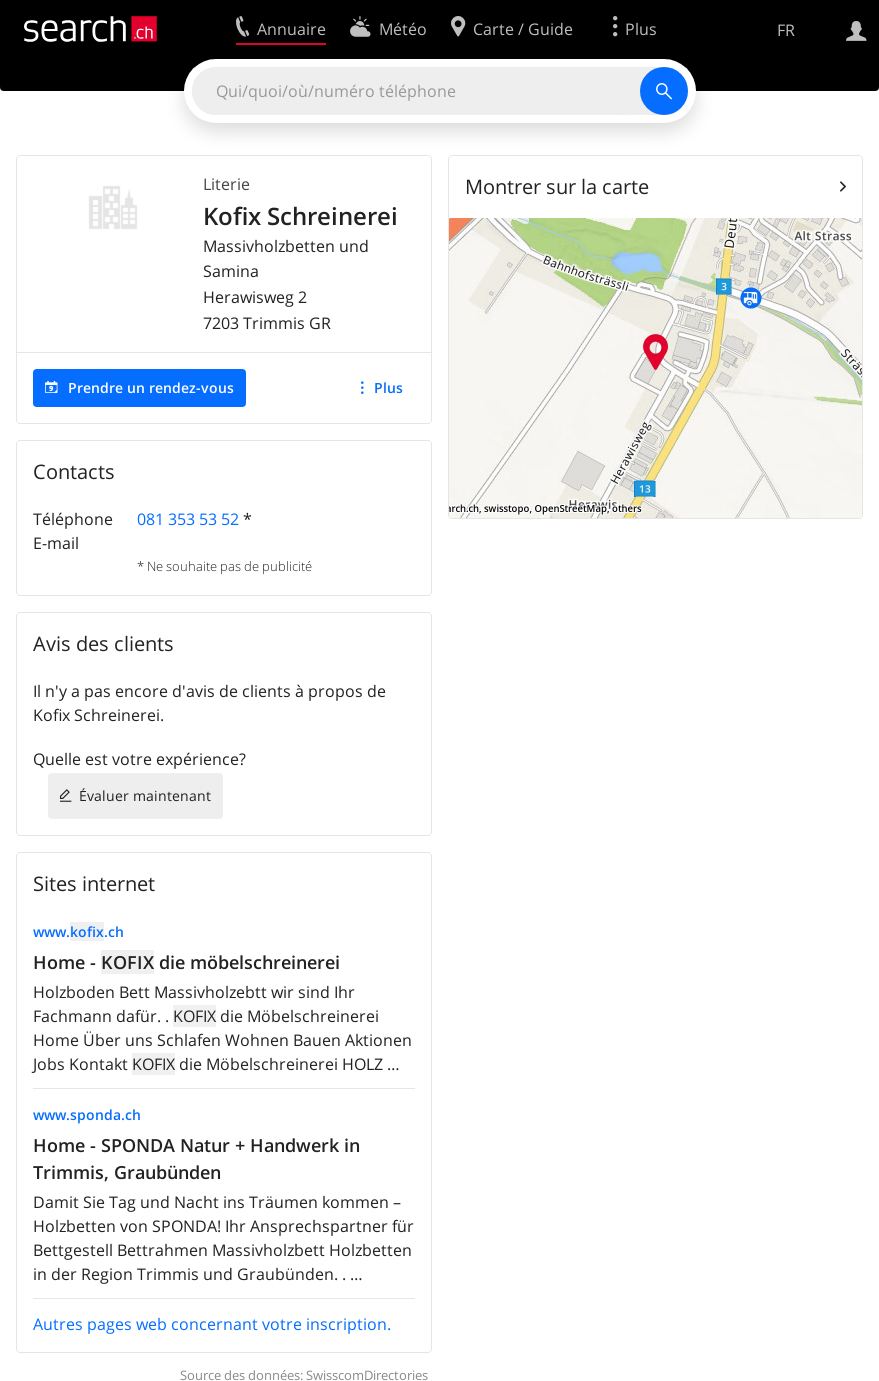 The height and width of the screenshot is (1381, 879). I want to click on Montrer sur la carte, so click(557, 186).